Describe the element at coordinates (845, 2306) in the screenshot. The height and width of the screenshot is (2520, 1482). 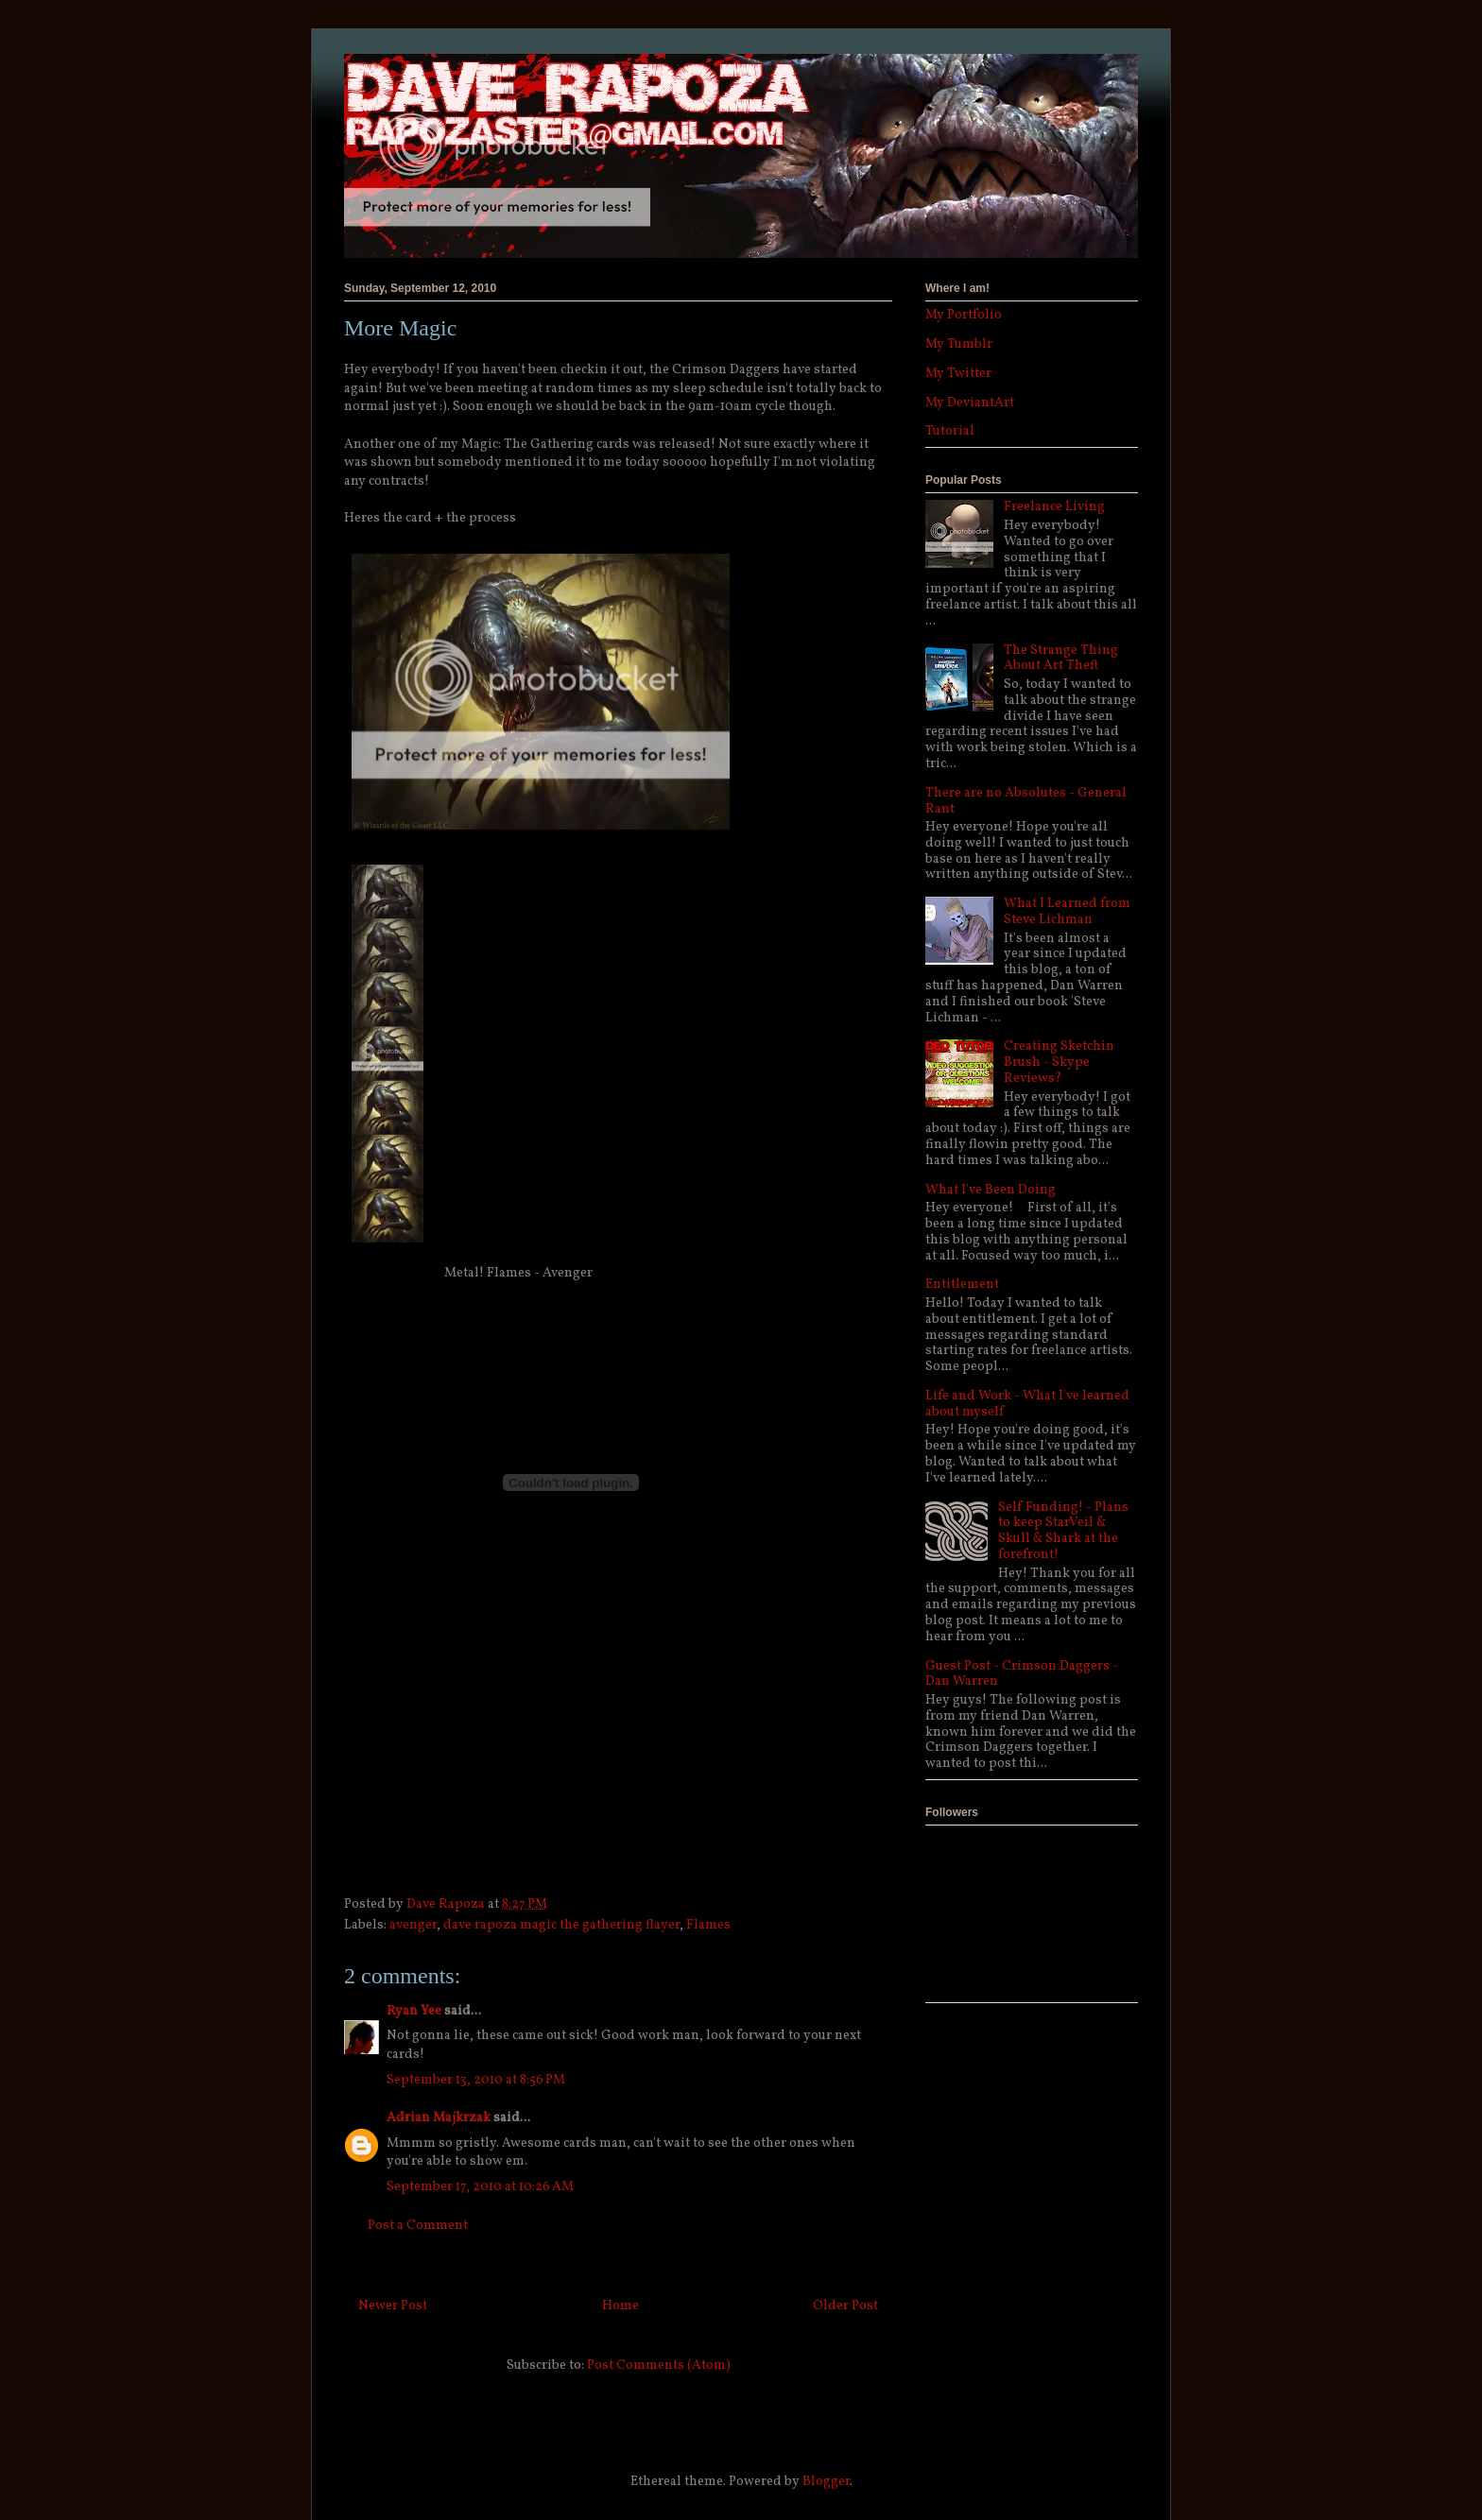
I see `Older Post` at that location.